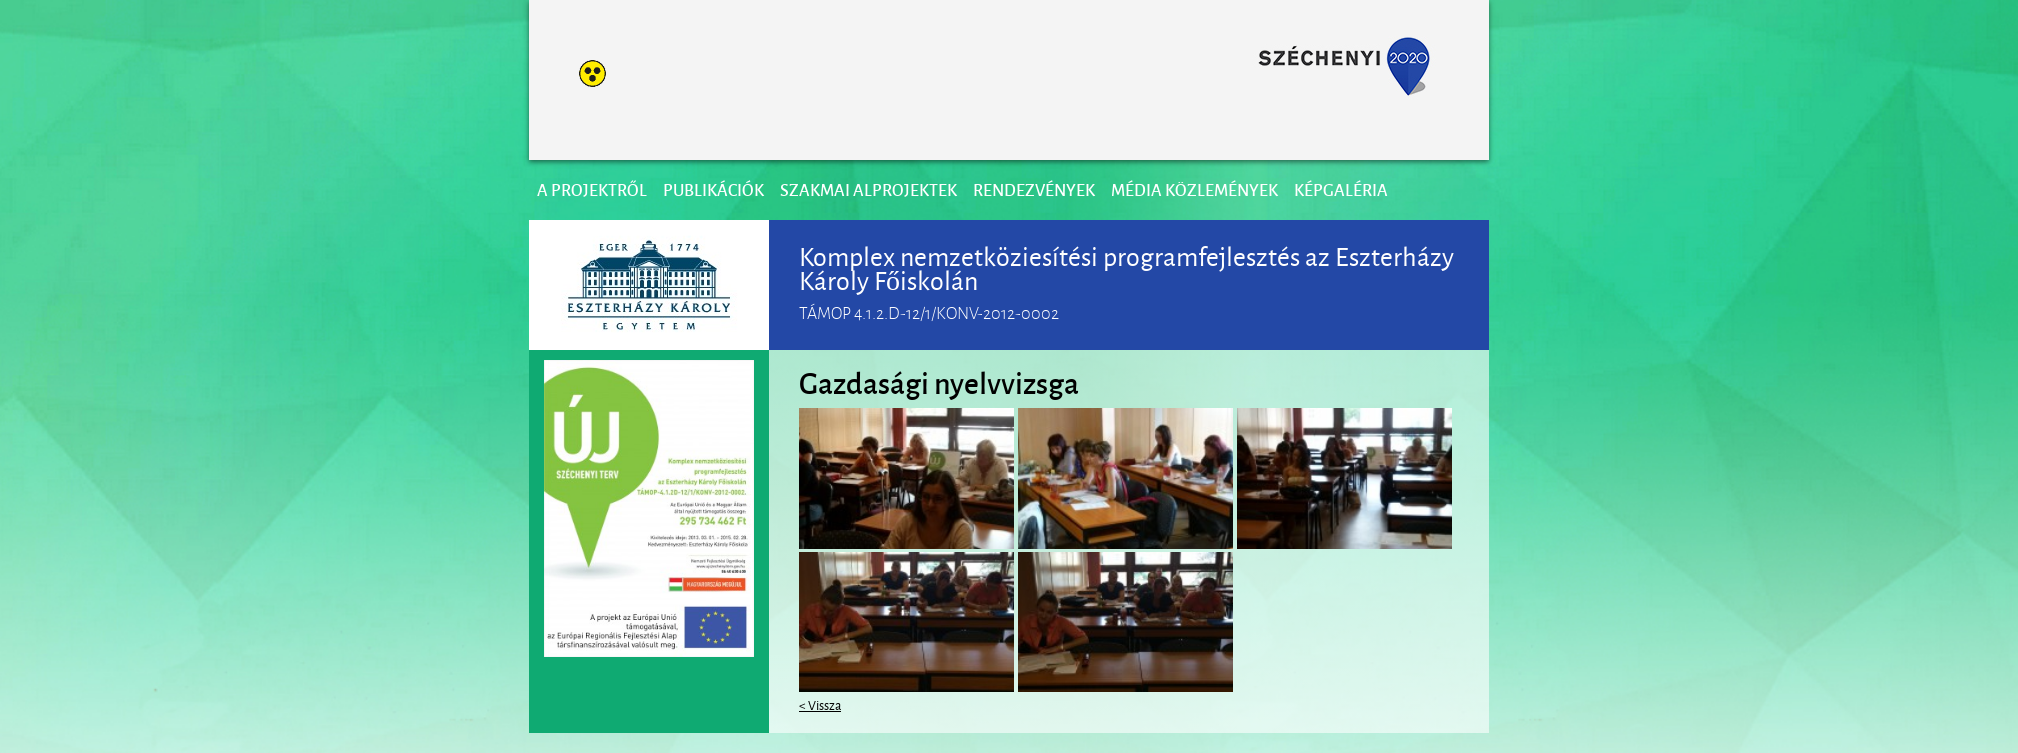 Image resolution: width=2018 pixels, height=753 pixels. What do you see at coordinates (1194, 189) in the screenshot?
I see `Média közlemények` at bounding box center [1194, 189].